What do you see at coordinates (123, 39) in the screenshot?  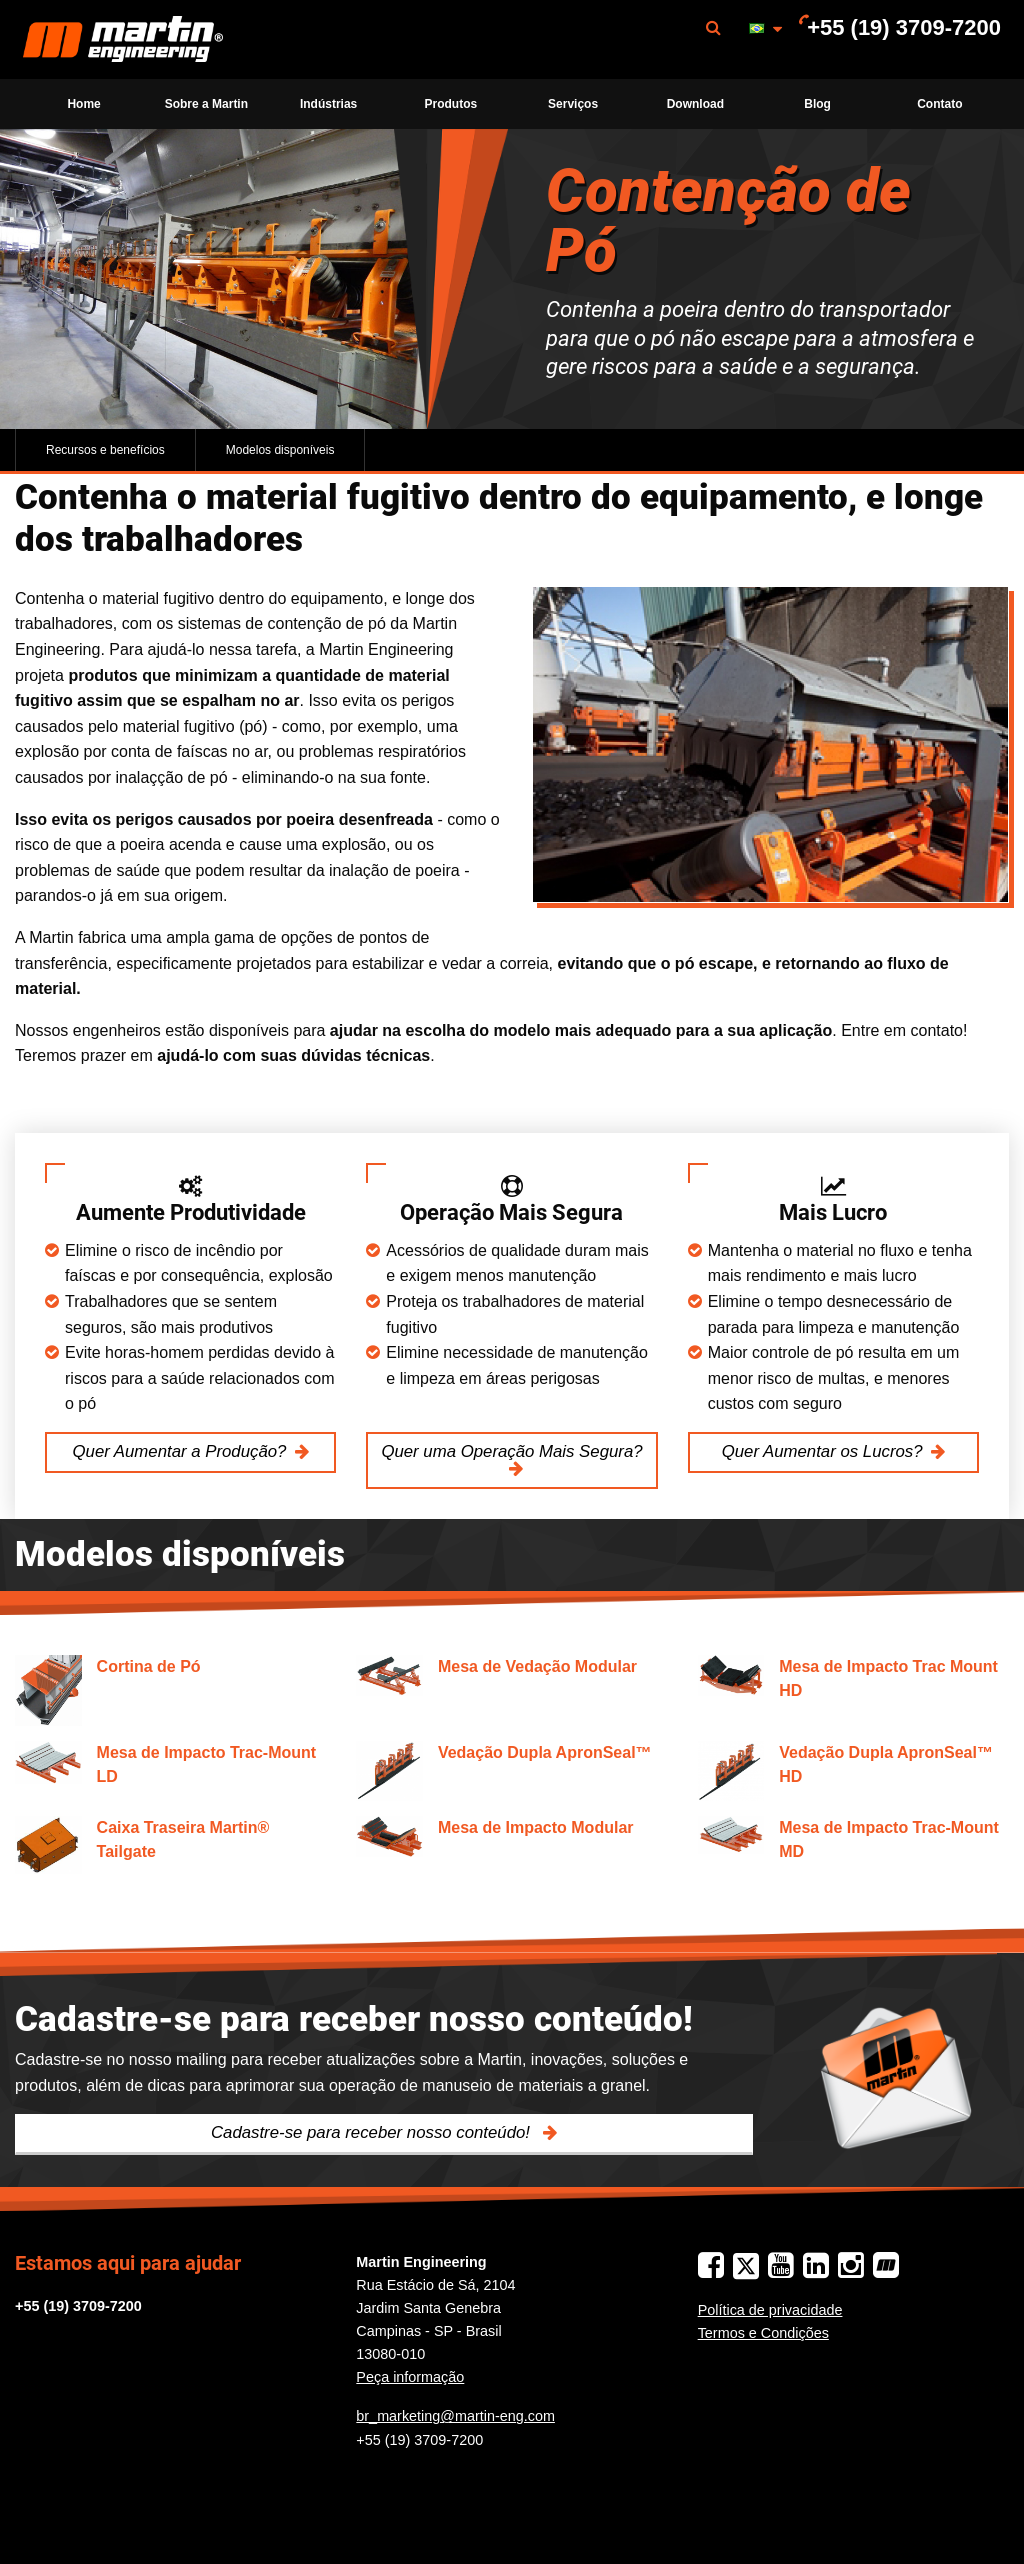 I see `[menuitem]` at bounding box center [123, 39].